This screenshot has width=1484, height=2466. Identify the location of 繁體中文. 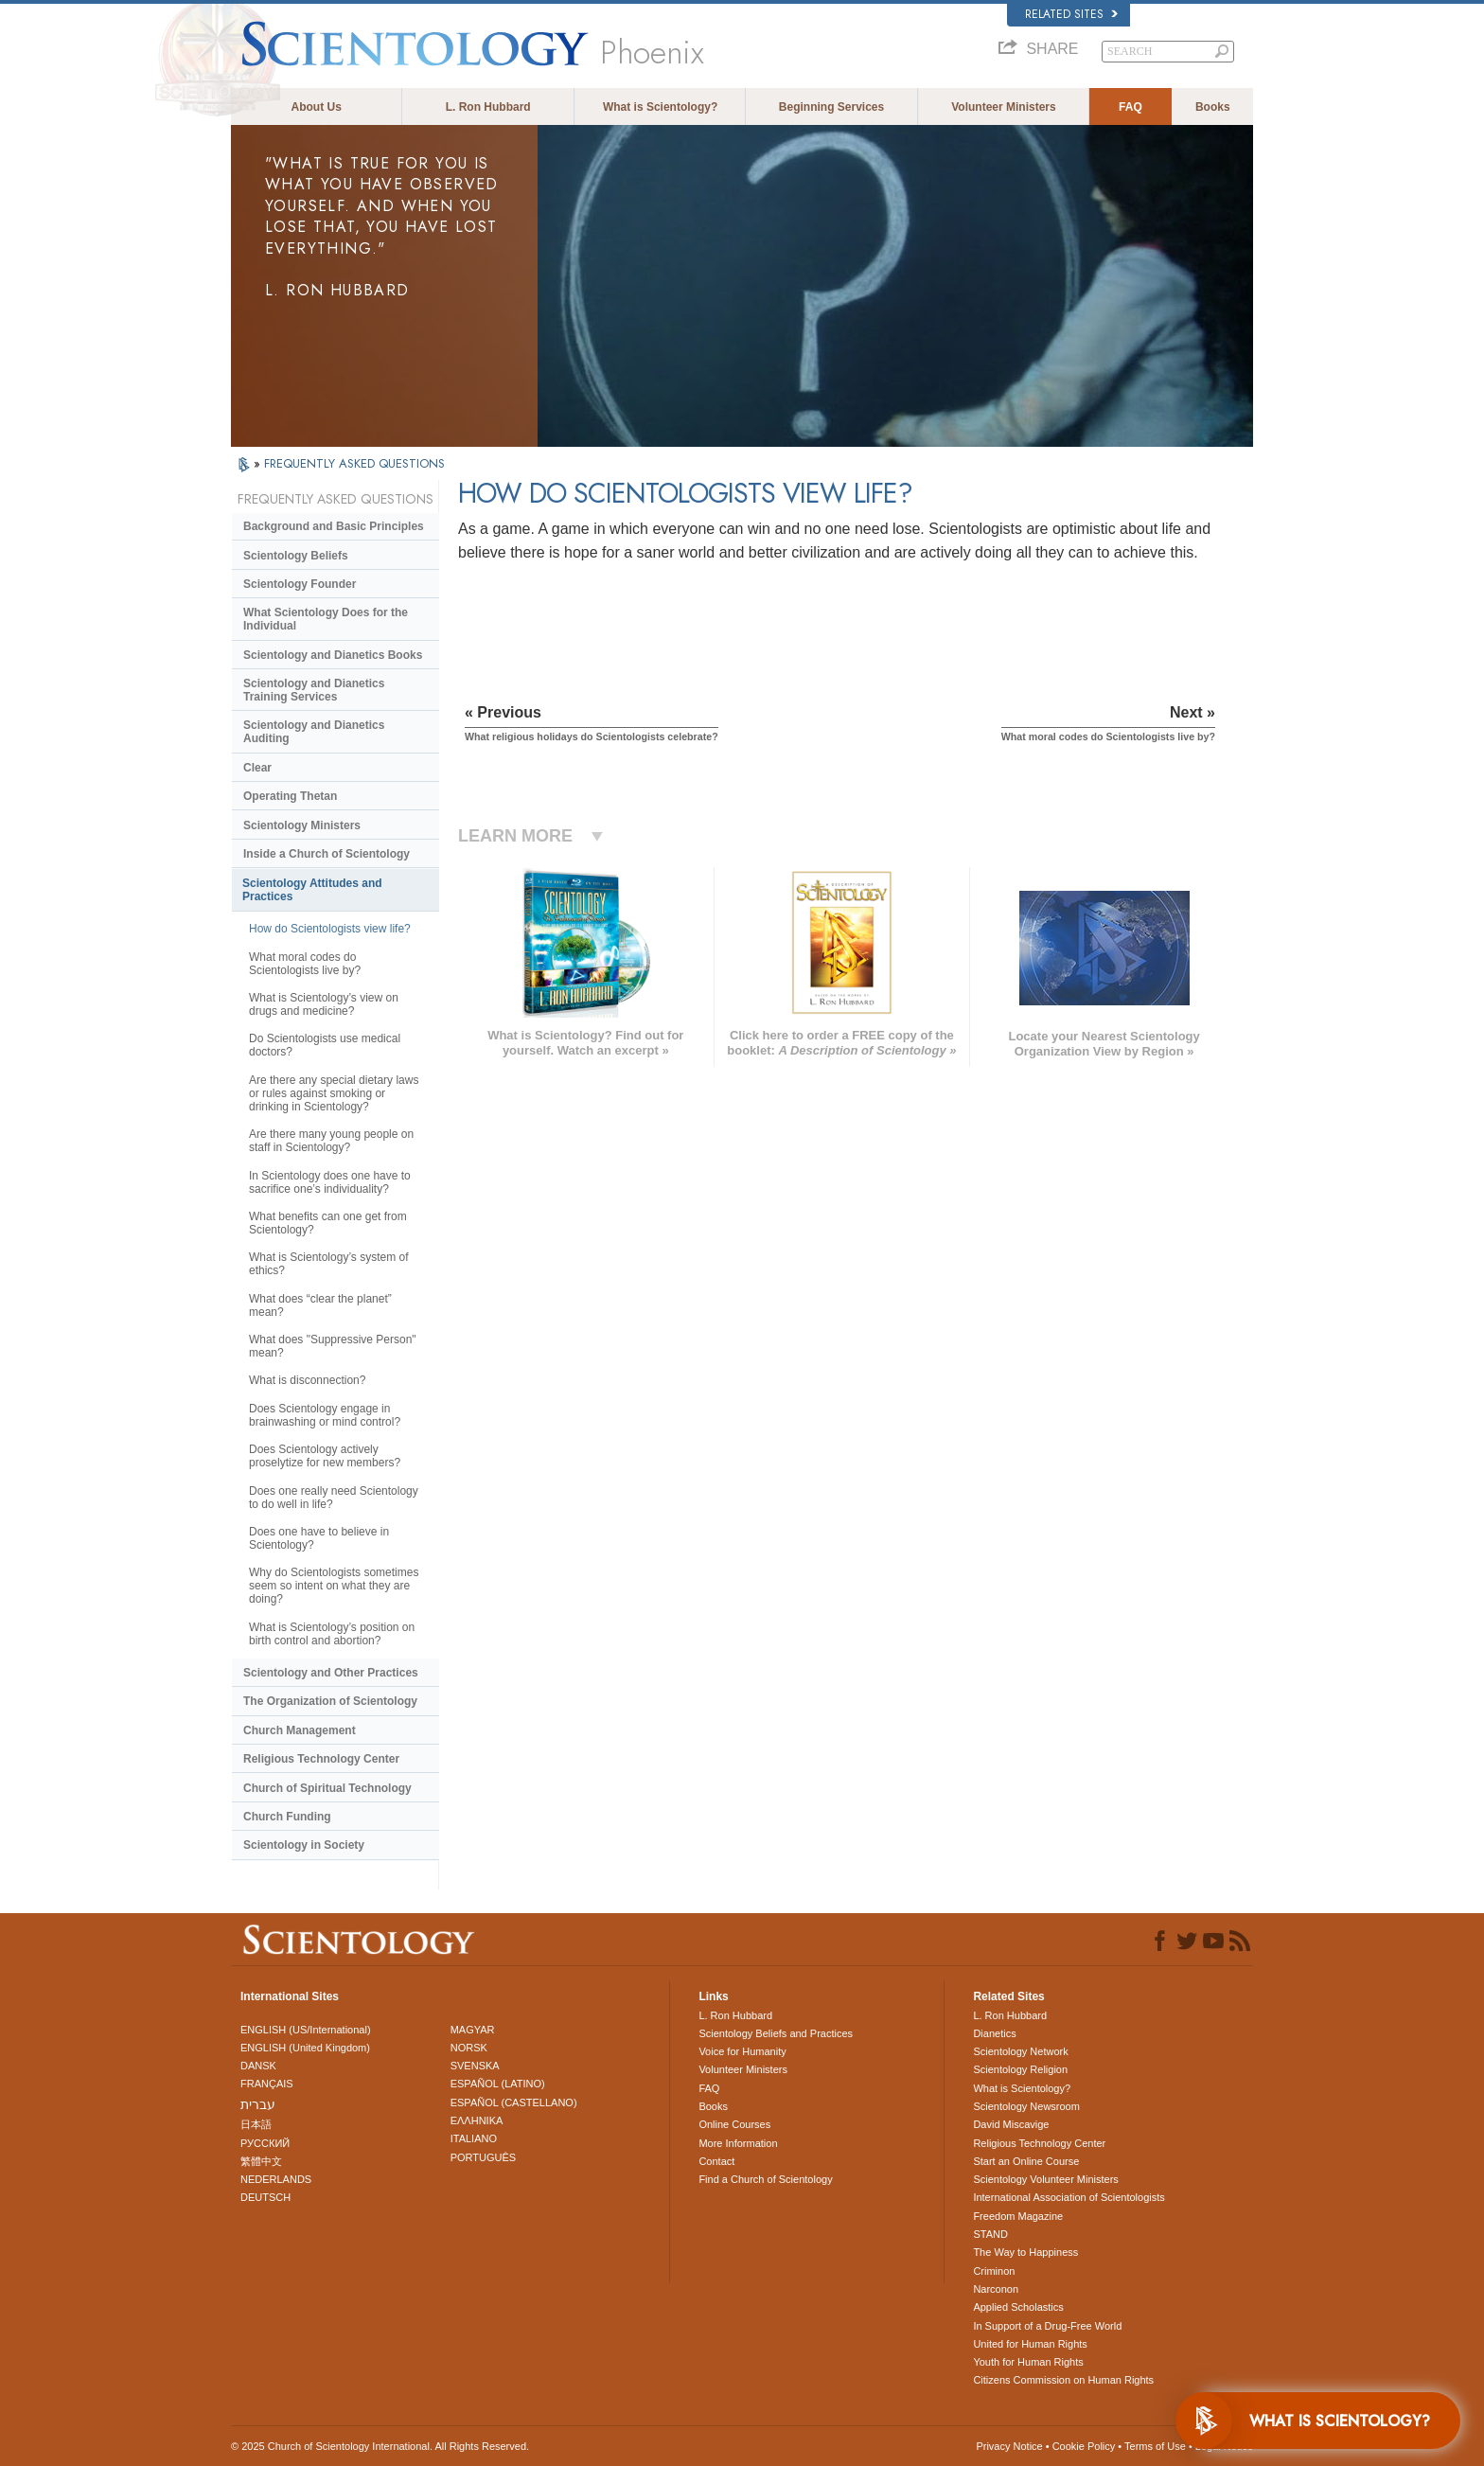
(261, 2161).